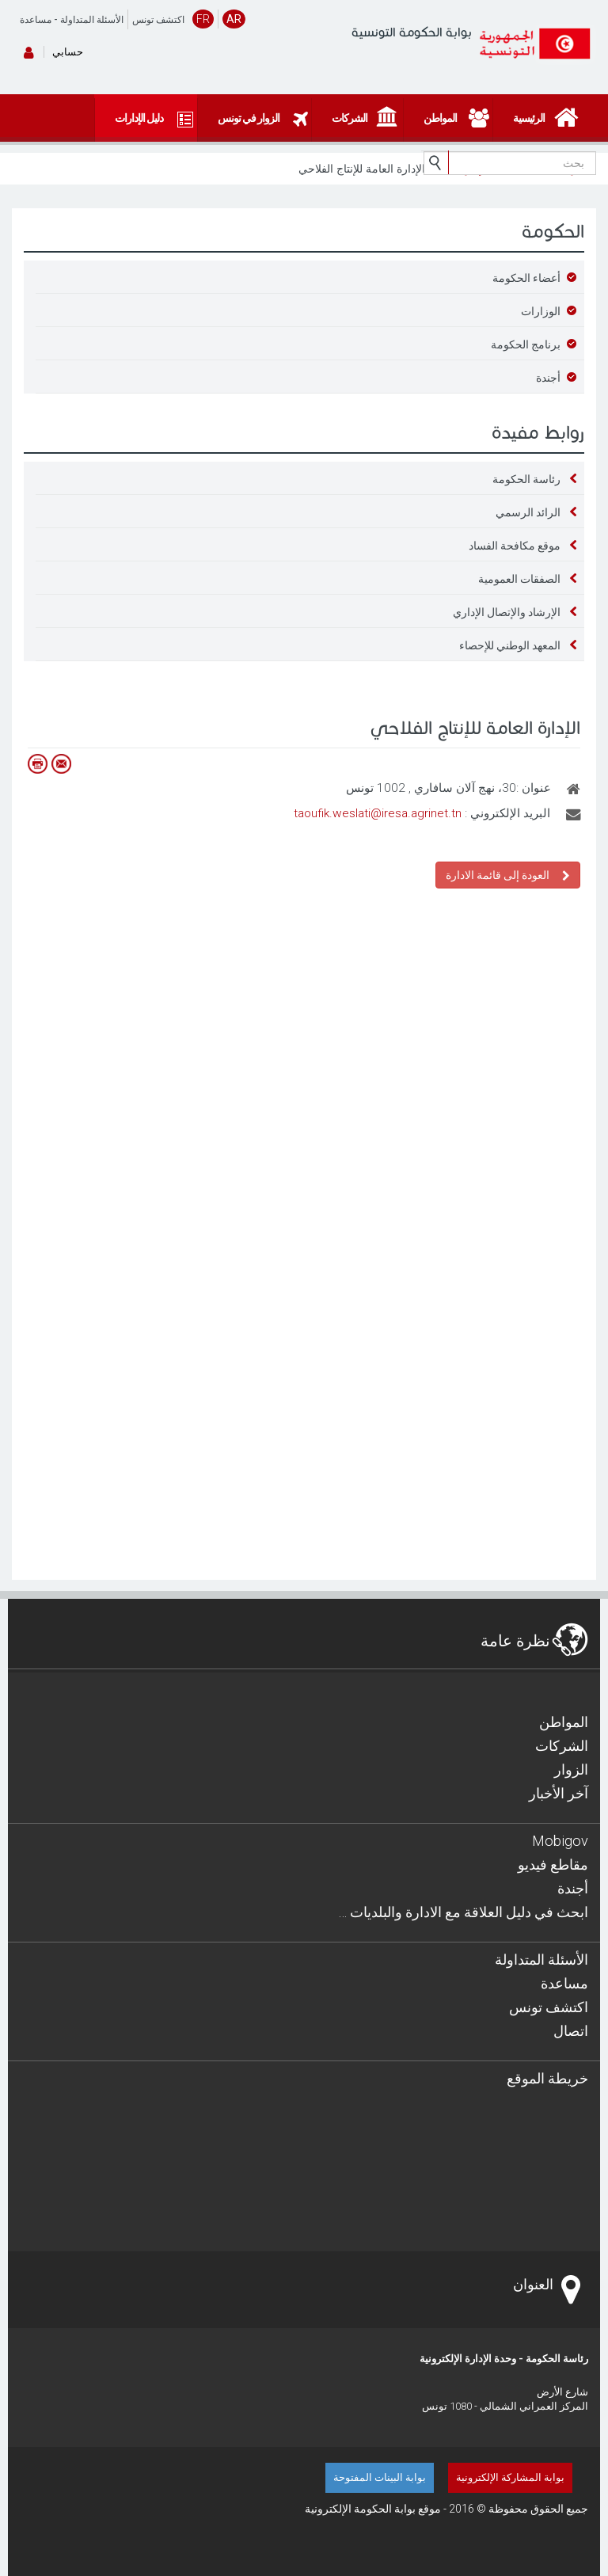 This screenshot has height=2576, width=608. I want to click on مساعدة, so click(35, 19).